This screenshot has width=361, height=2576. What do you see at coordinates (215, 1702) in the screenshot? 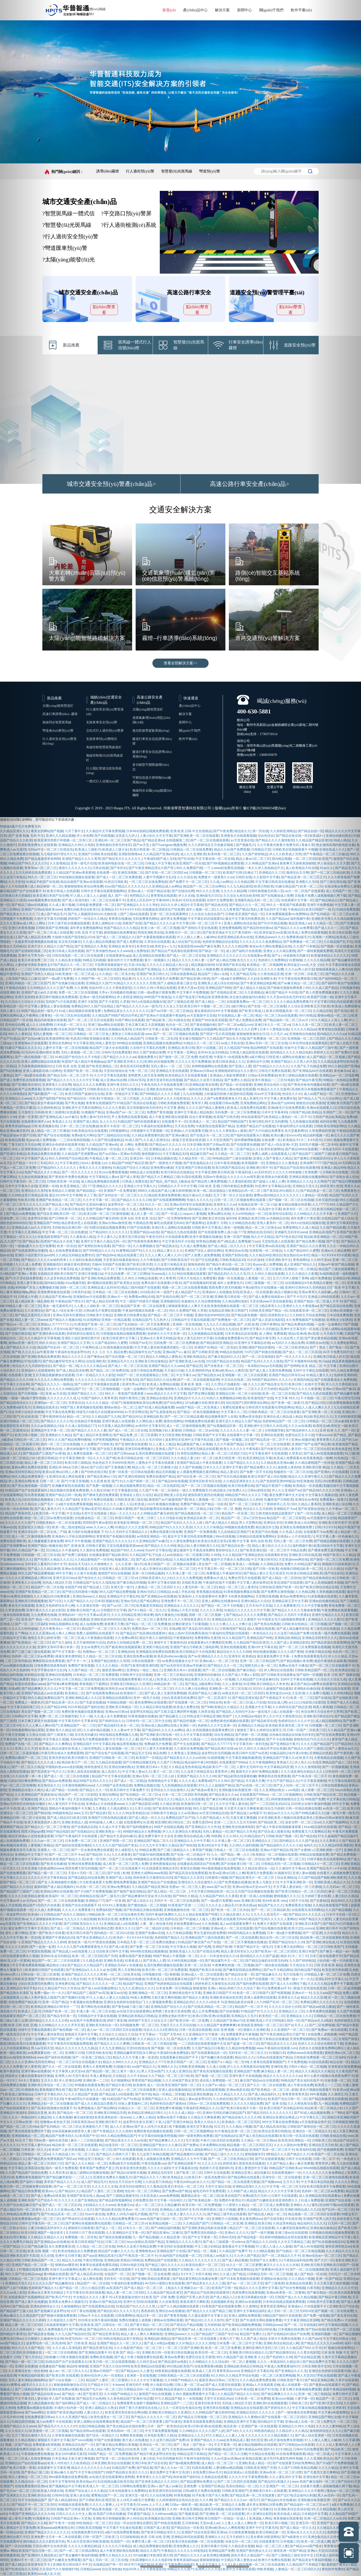
I see `99综合色` at bounding box center [215, 1702].